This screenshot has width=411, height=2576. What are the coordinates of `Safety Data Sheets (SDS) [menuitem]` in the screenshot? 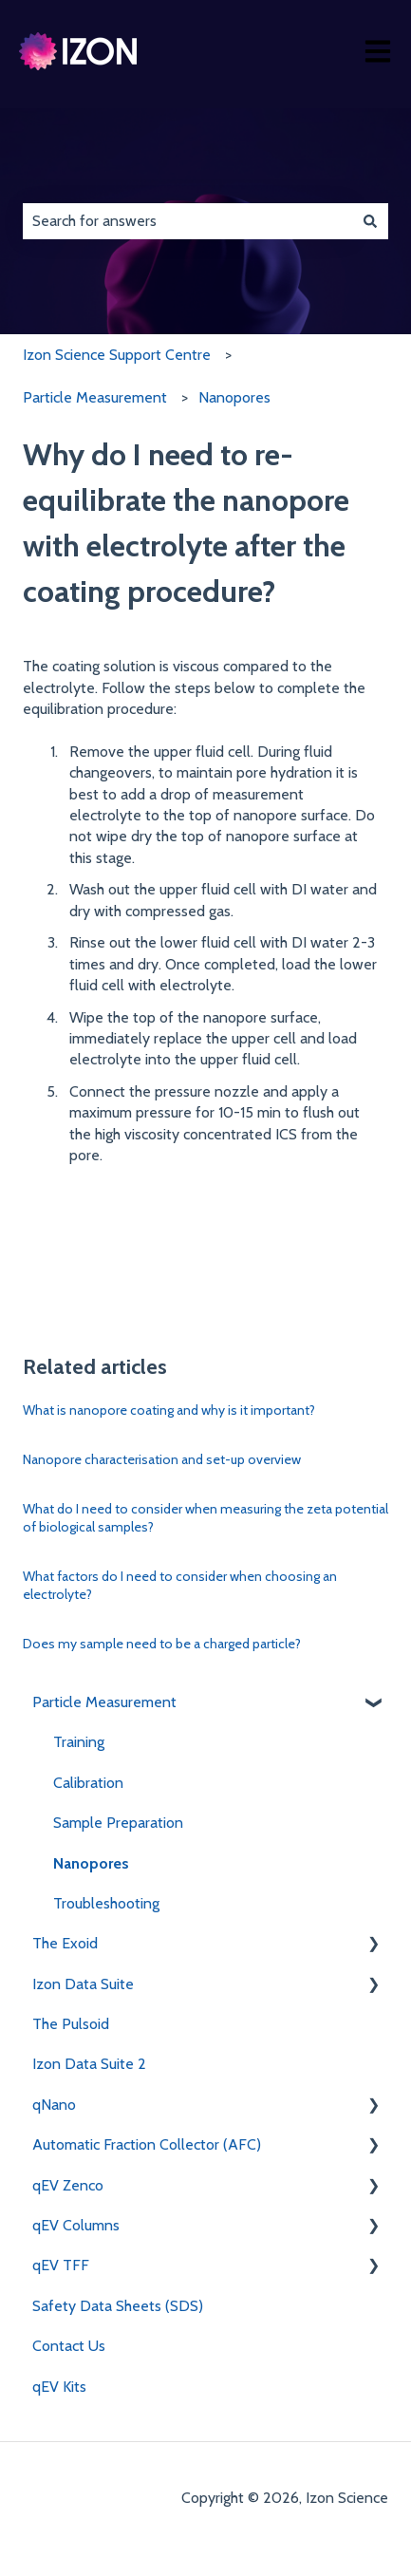 It's located at (117, 2306).